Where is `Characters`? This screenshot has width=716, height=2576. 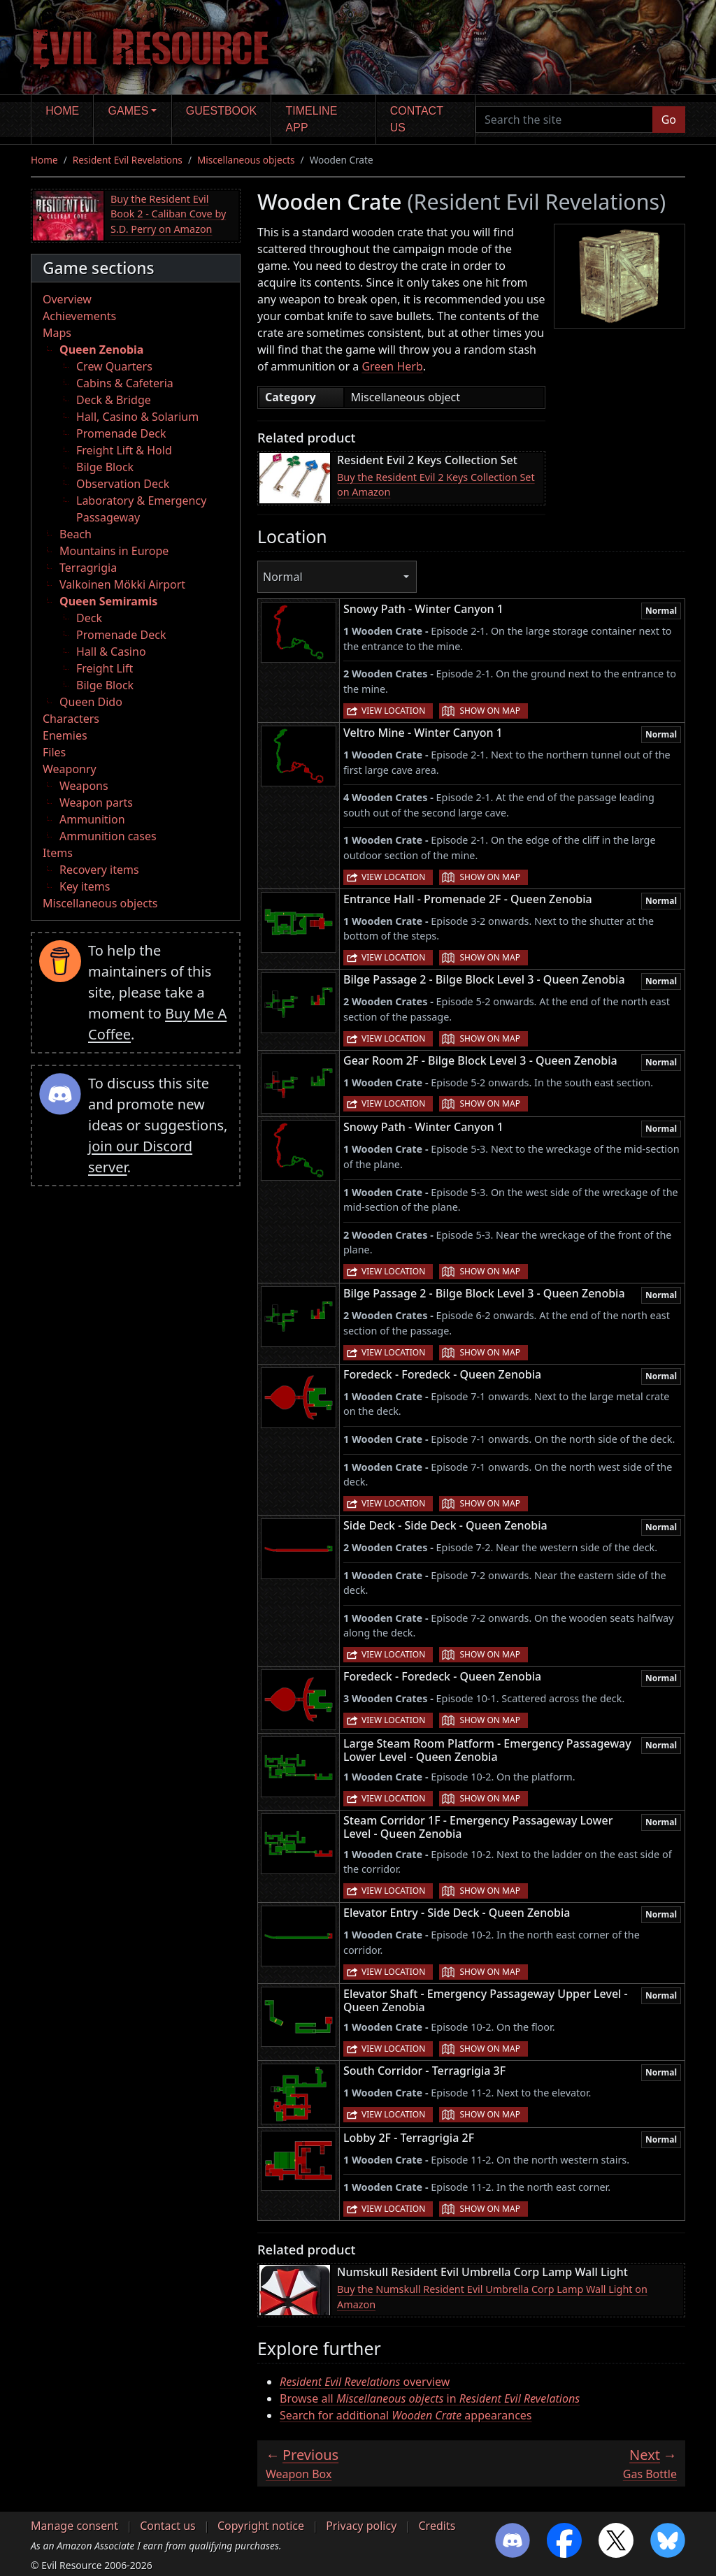
Characters is located at coordinates (71, 718).